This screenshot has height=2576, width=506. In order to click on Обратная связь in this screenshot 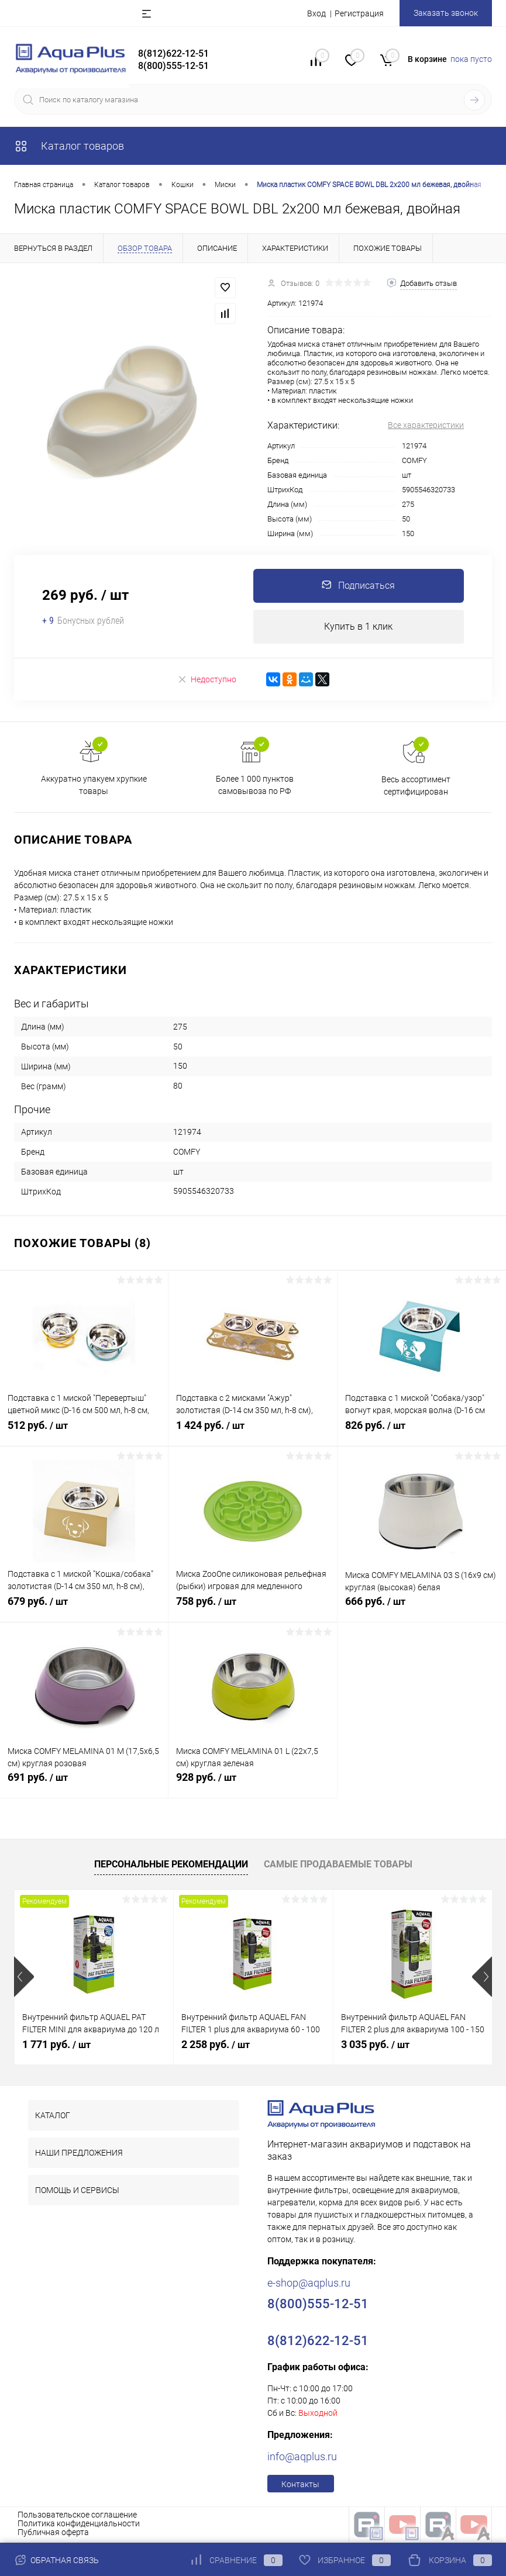, I will do `click(56, 2560)`.